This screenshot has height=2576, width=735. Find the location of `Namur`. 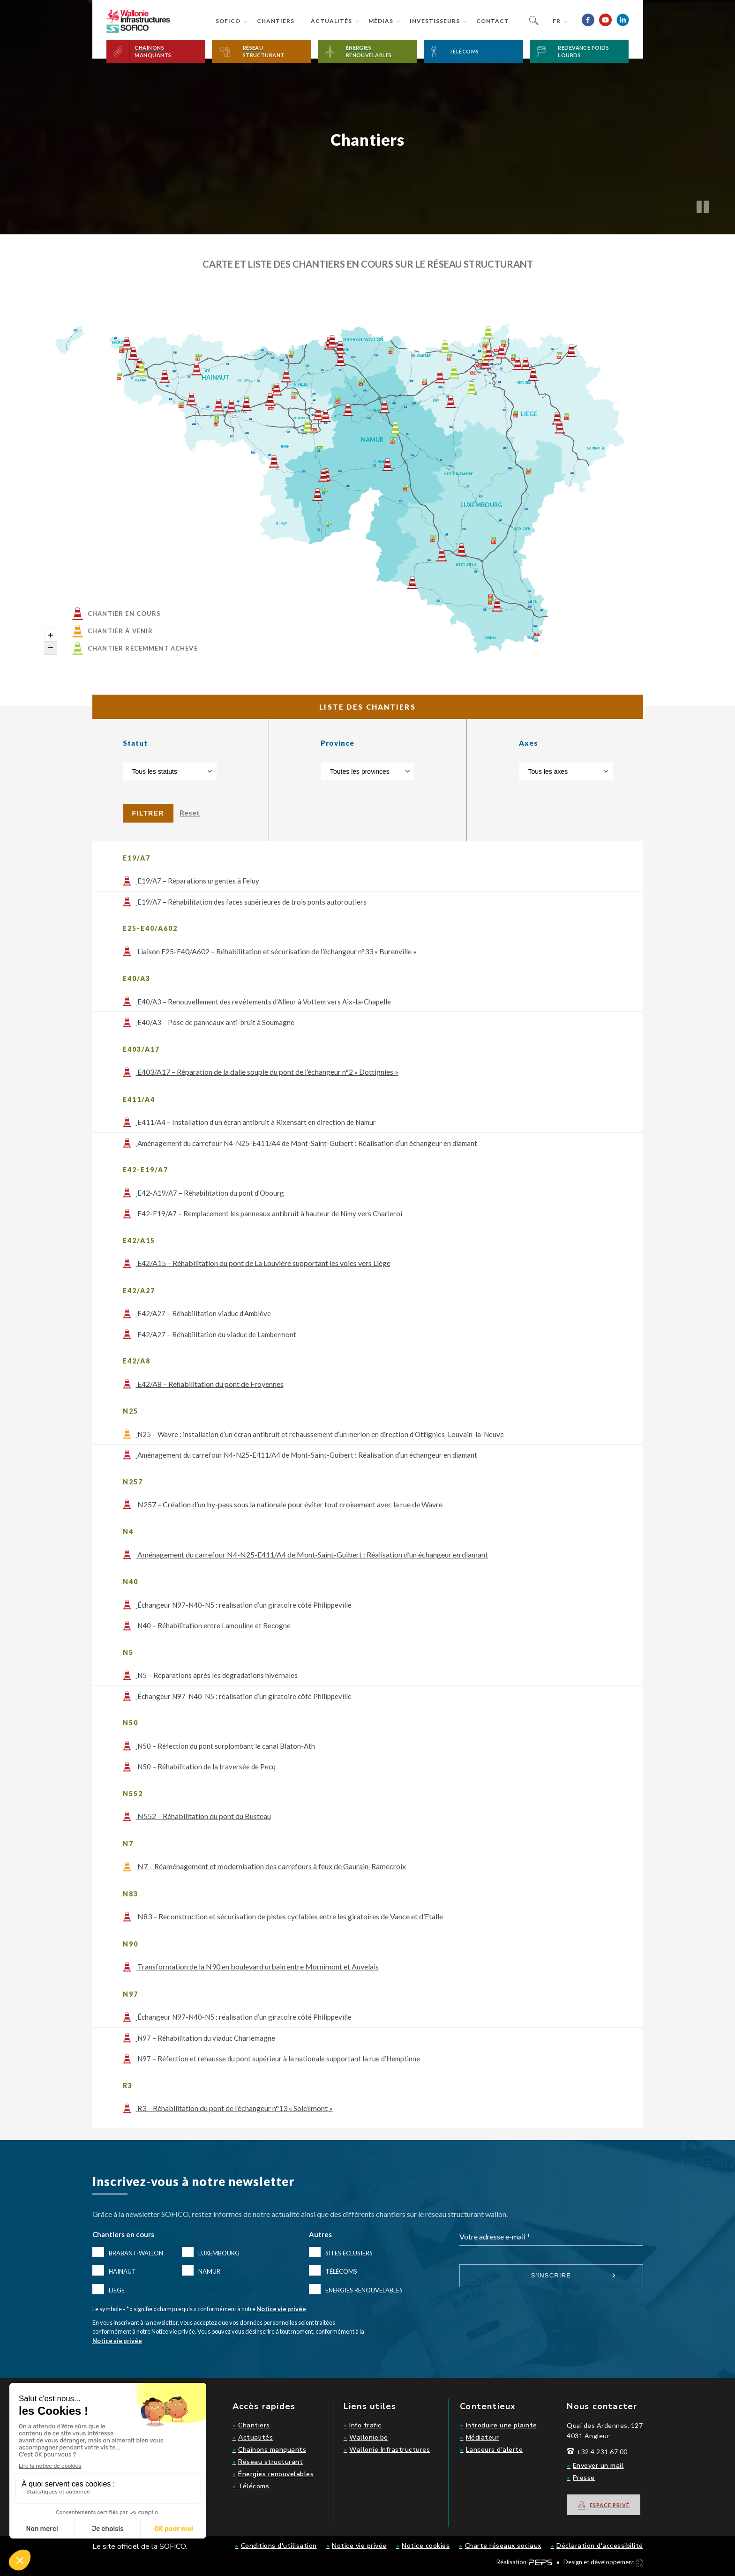

Namur is located at coordinates (209, 2271).